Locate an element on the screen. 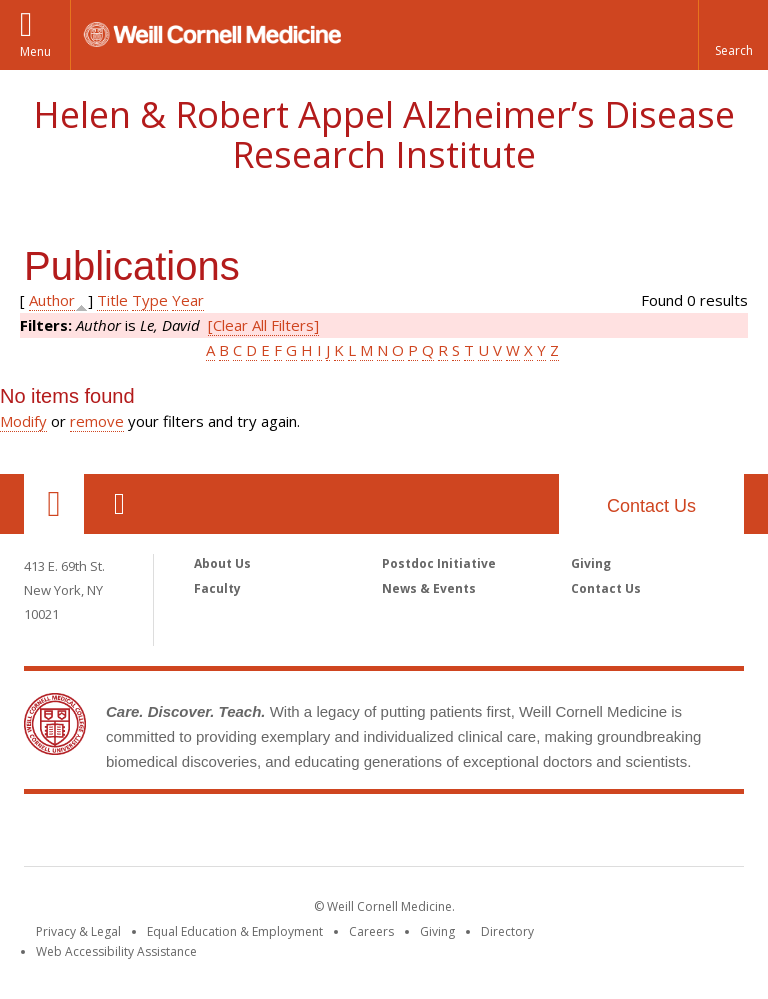  Weill Cornell Medicine [Weill Cornell Medicine footer logo] is located at coordinates (384, 834).